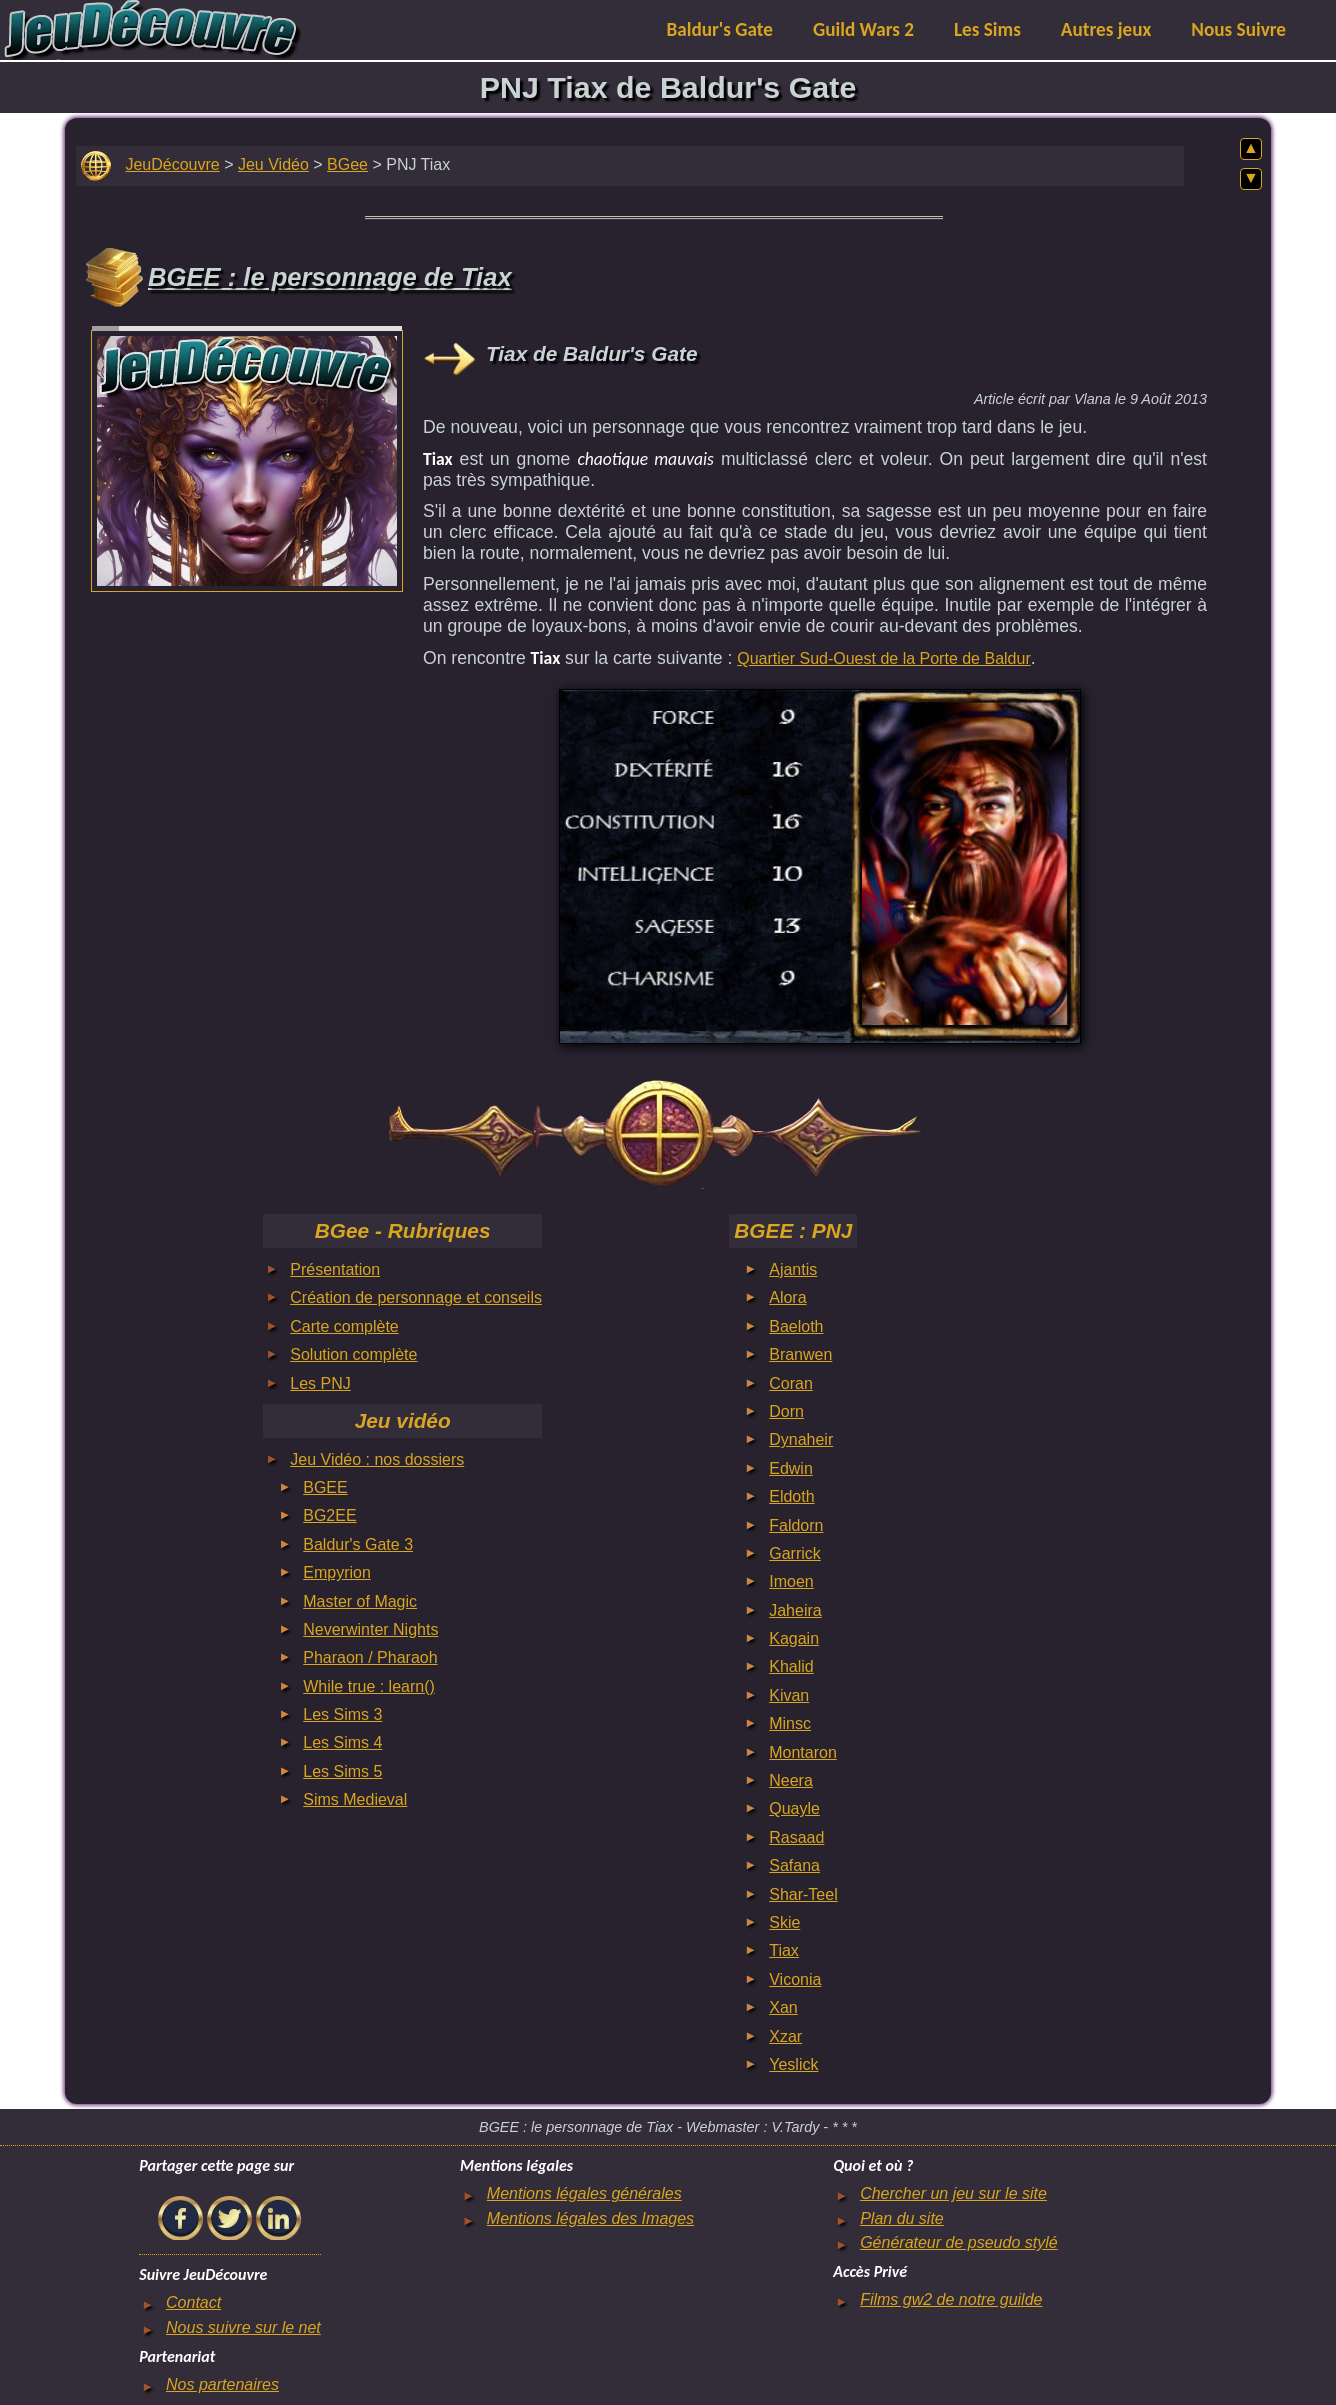  Describe the element at coordinates (794, 1865) in the screenshot. I see `Safana` at that location.